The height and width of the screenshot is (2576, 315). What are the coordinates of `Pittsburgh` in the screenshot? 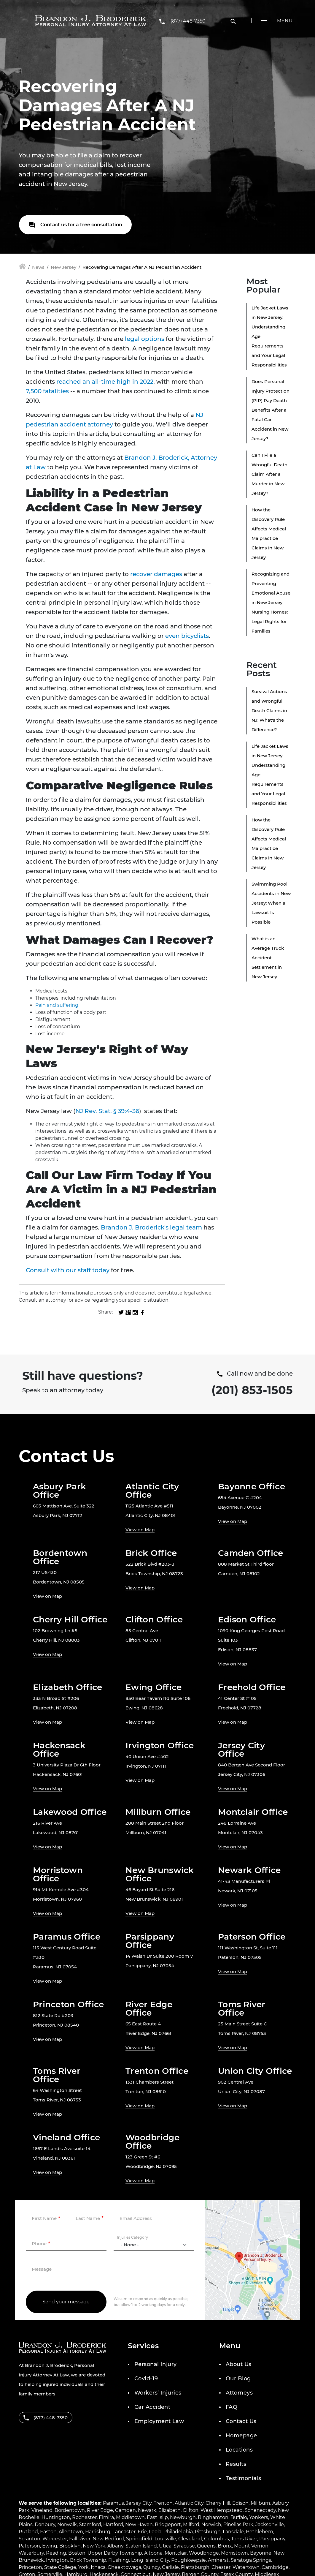 It's located at (208, 2531).